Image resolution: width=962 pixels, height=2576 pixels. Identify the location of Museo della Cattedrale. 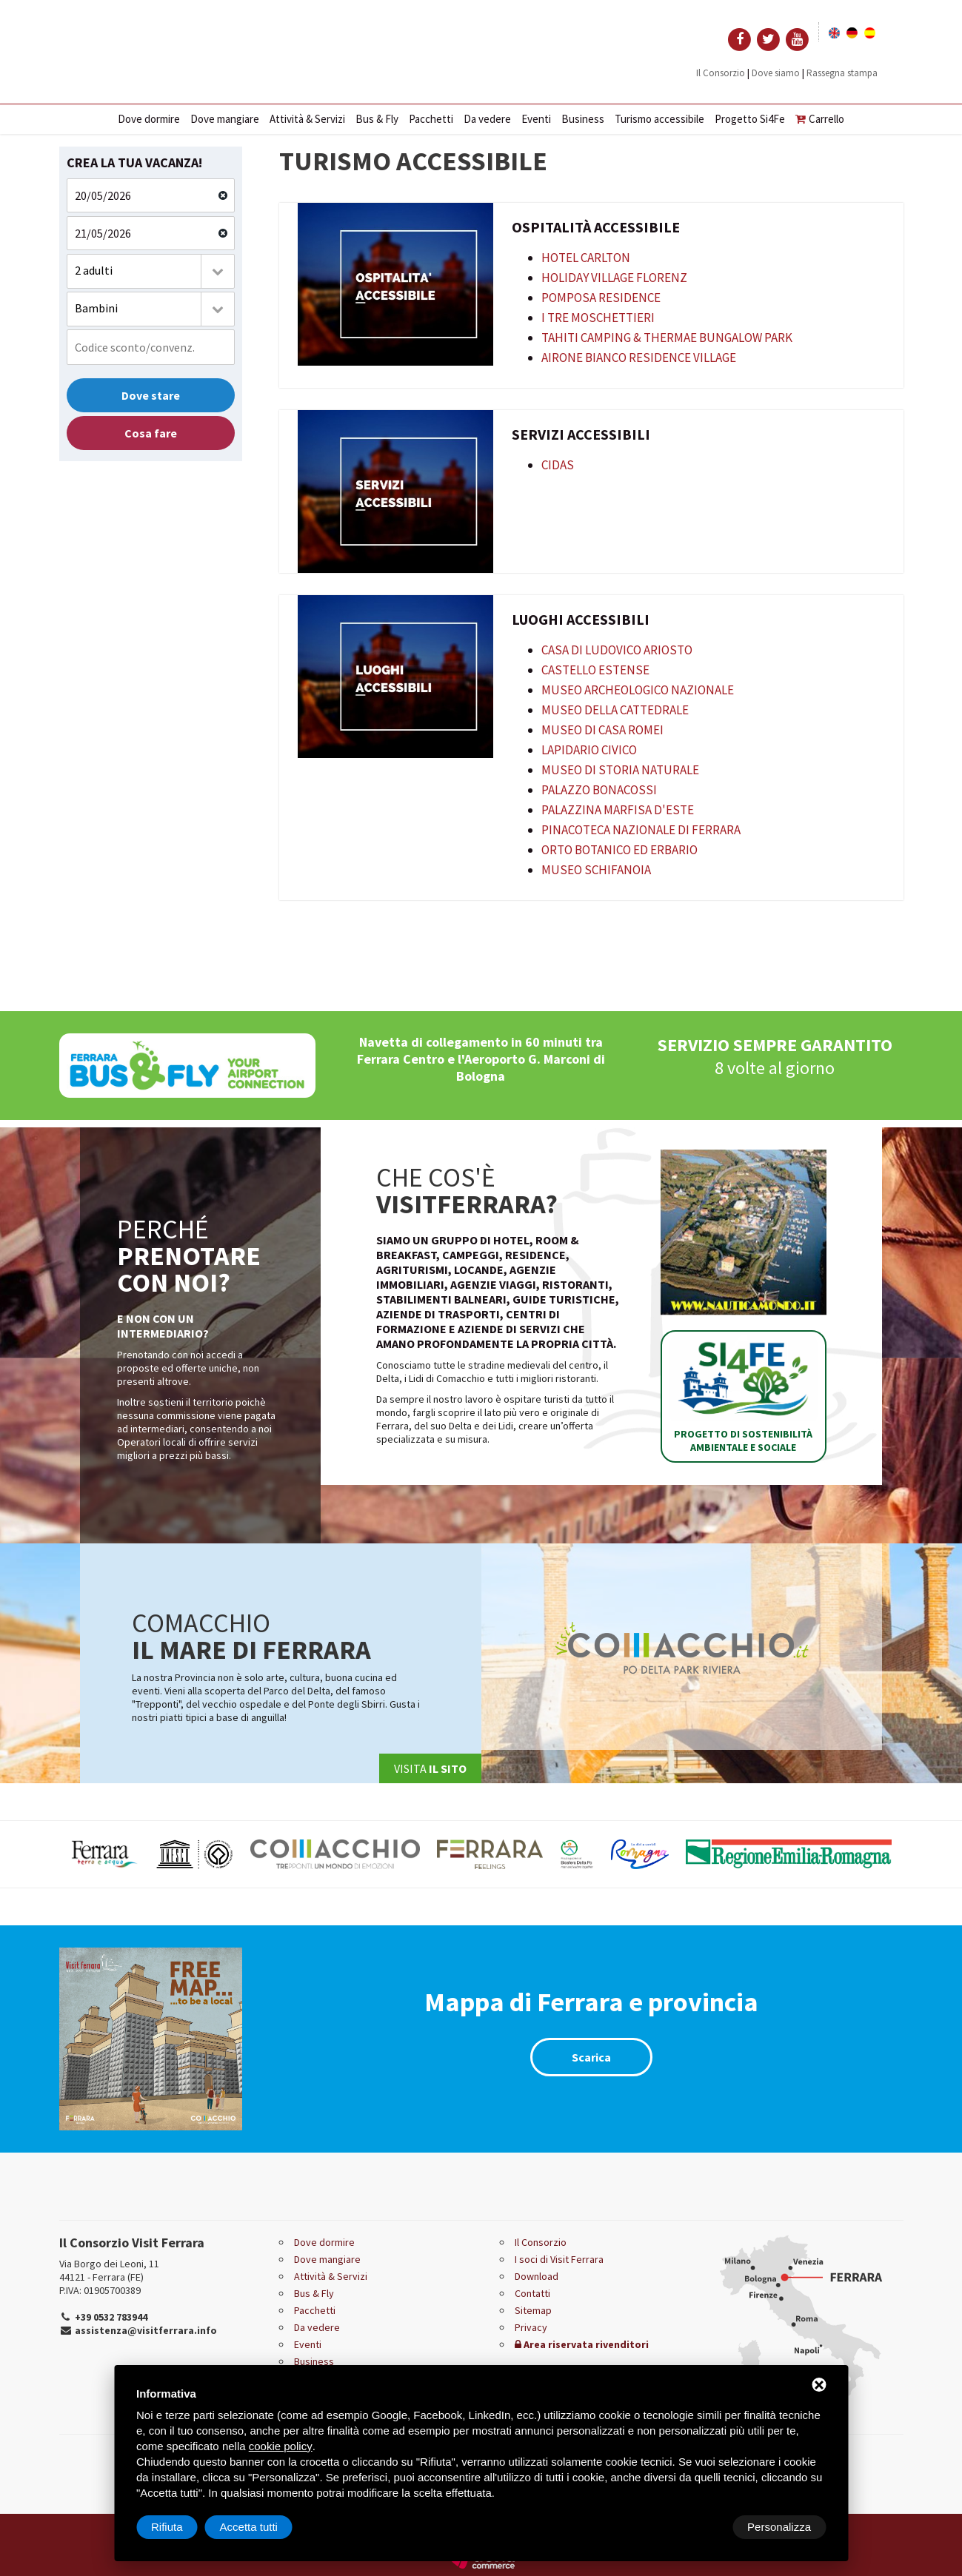
(615, 710).